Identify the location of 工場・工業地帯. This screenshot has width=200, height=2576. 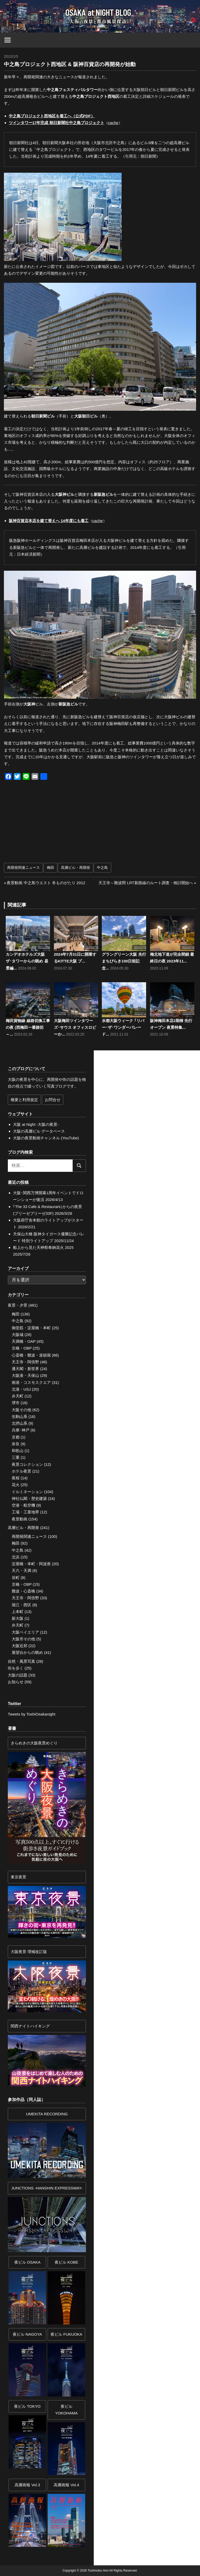
(25, 1512).